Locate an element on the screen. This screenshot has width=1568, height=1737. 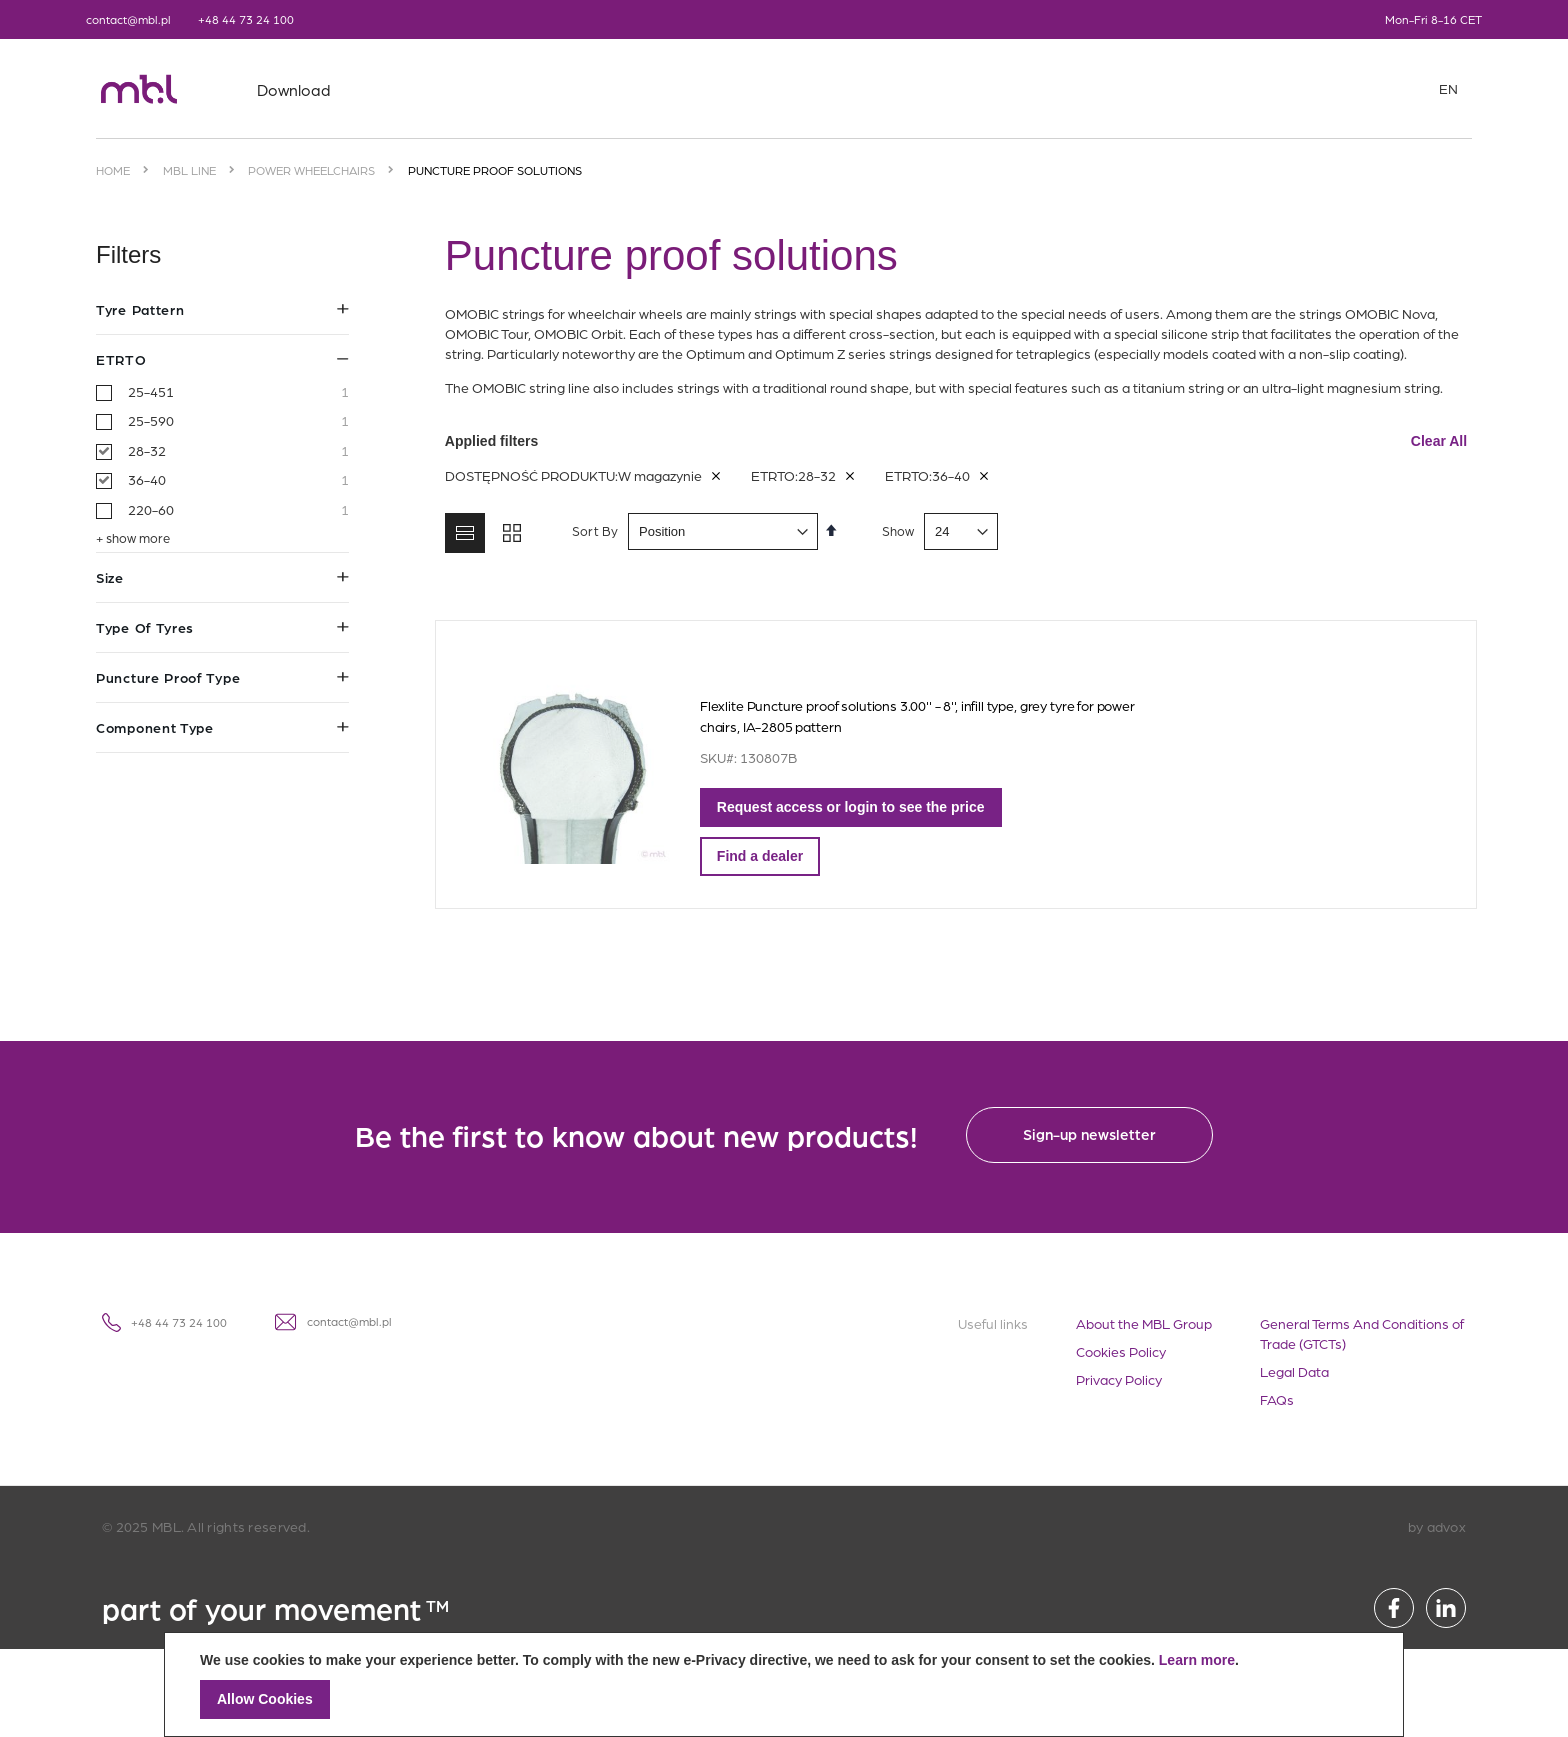
25-590 is located at coordinates (238, 421).